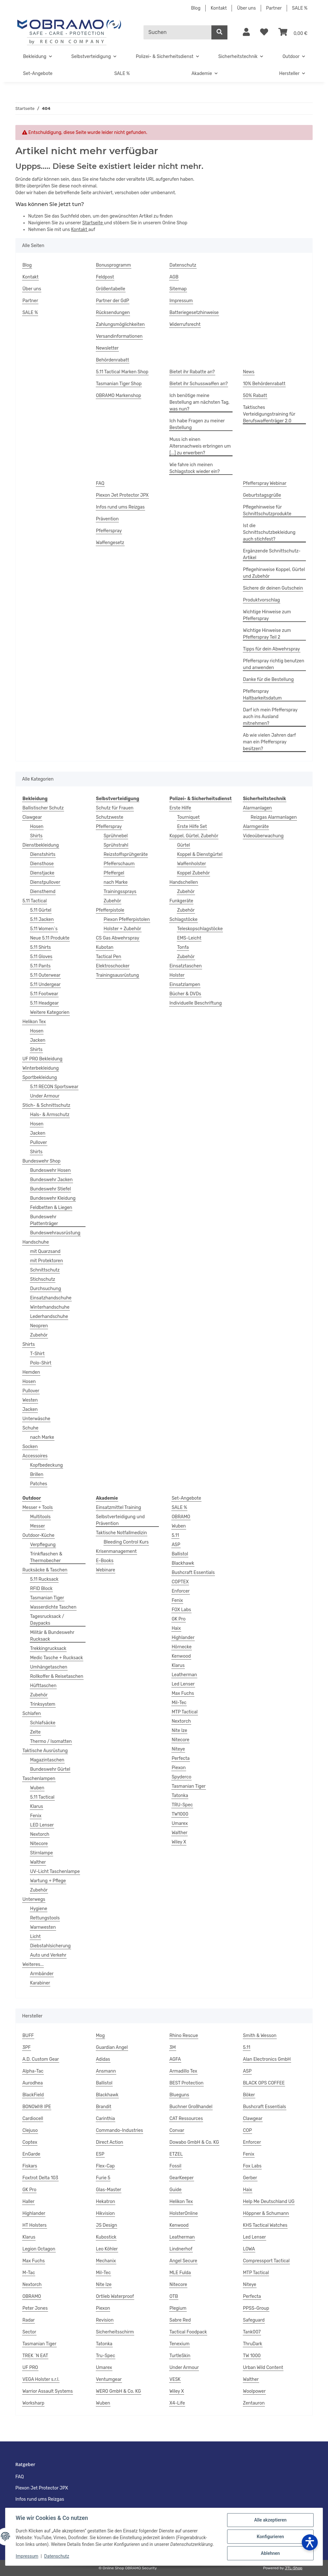  I want to click on 5.11 Undergear, so click(45, 984).